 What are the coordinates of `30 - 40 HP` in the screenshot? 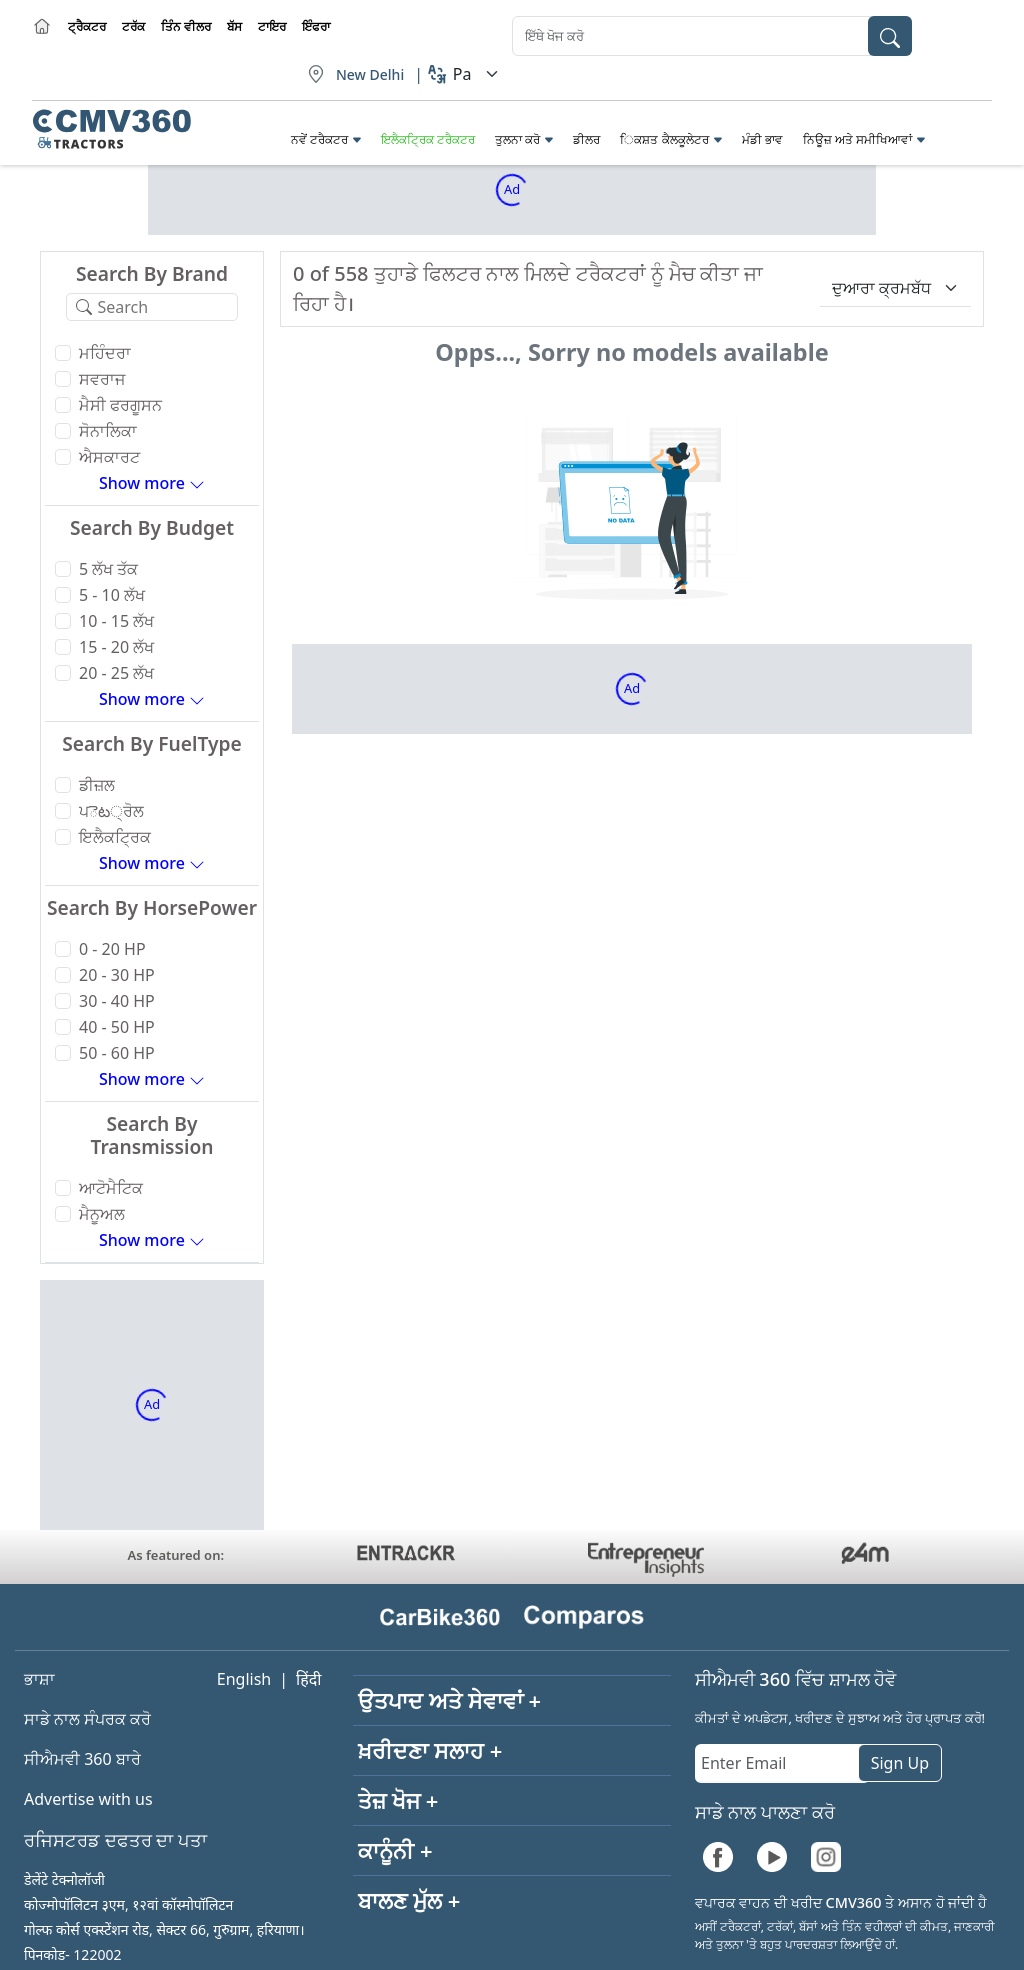 It's located at (117, 1001).